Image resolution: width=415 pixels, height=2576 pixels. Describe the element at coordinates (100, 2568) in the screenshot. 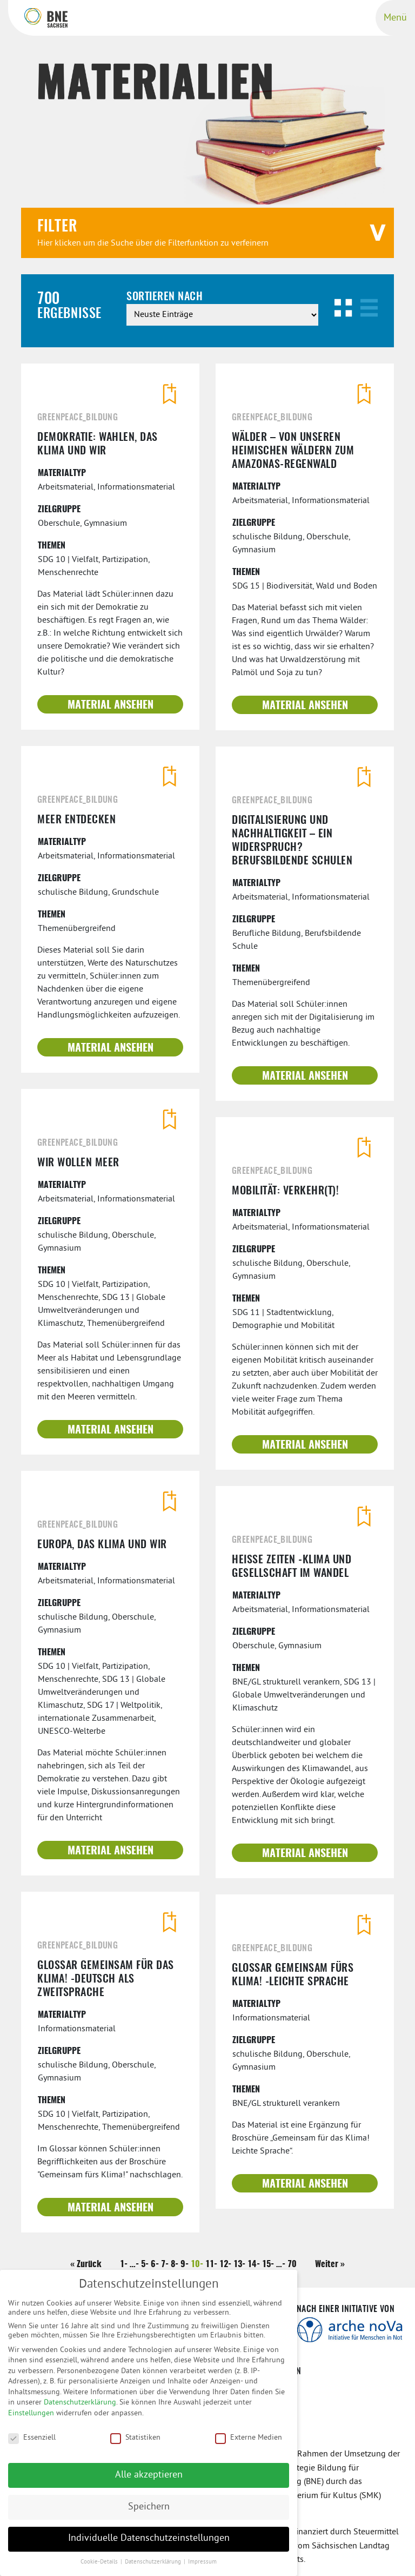

I see `Cookie-Details [button]` at that location.